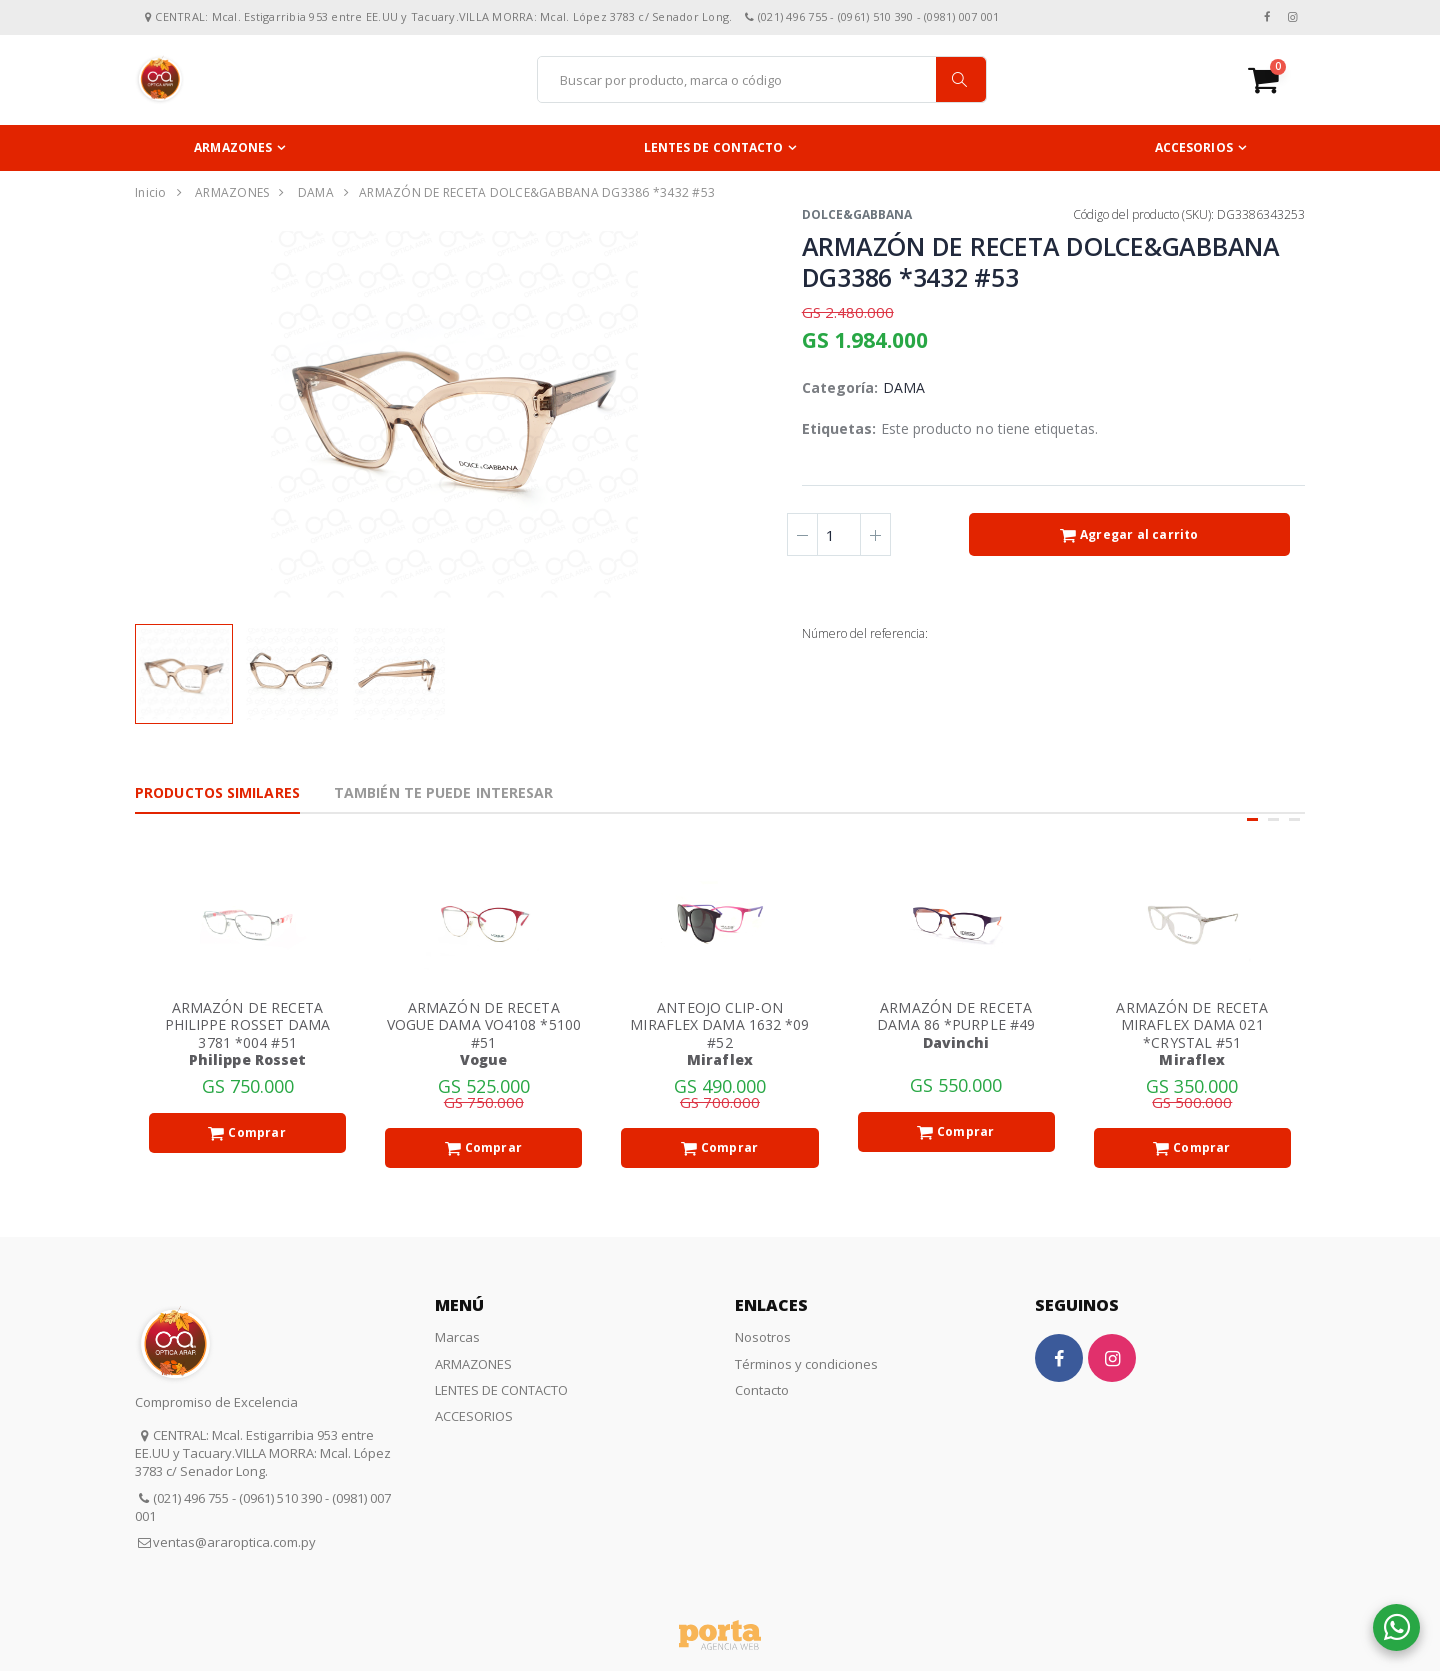 This screenshot has width=1440, height=1671. What do you see at coordinates (248, 1025) in the screenshot?
I see `ARMAZÓN DE RECETA PHILIPPE ROSSET DAMA 3781 *004 #51` at bounding box center [248, 1025].